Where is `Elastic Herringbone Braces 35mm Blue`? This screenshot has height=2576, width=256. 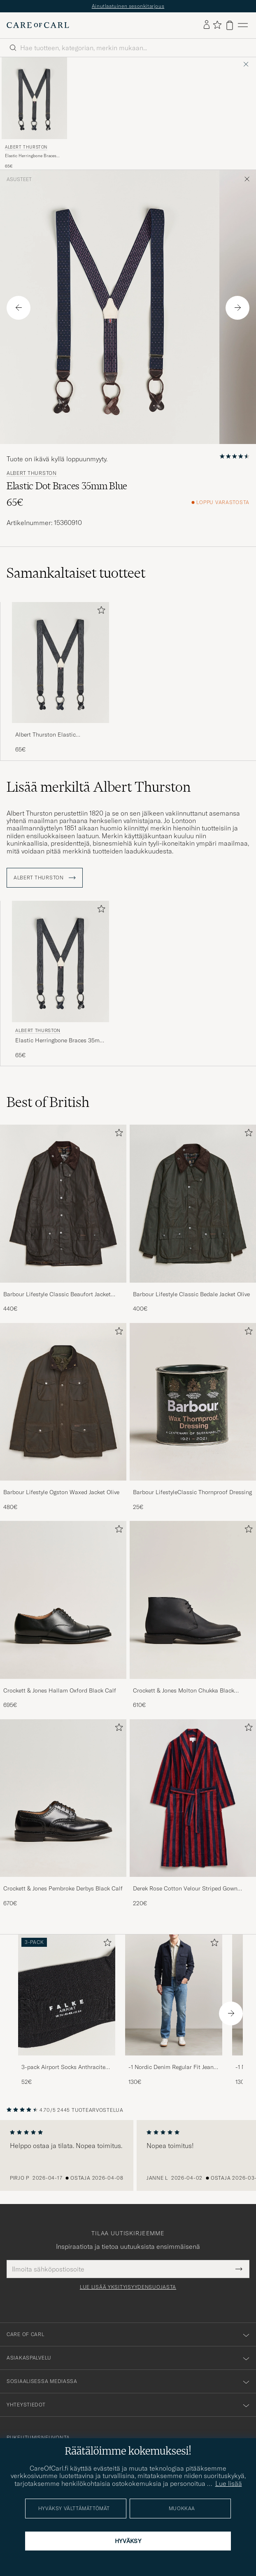
Elastic Herringbone Braces 35mm Blue is located at coordinates (30, 156).